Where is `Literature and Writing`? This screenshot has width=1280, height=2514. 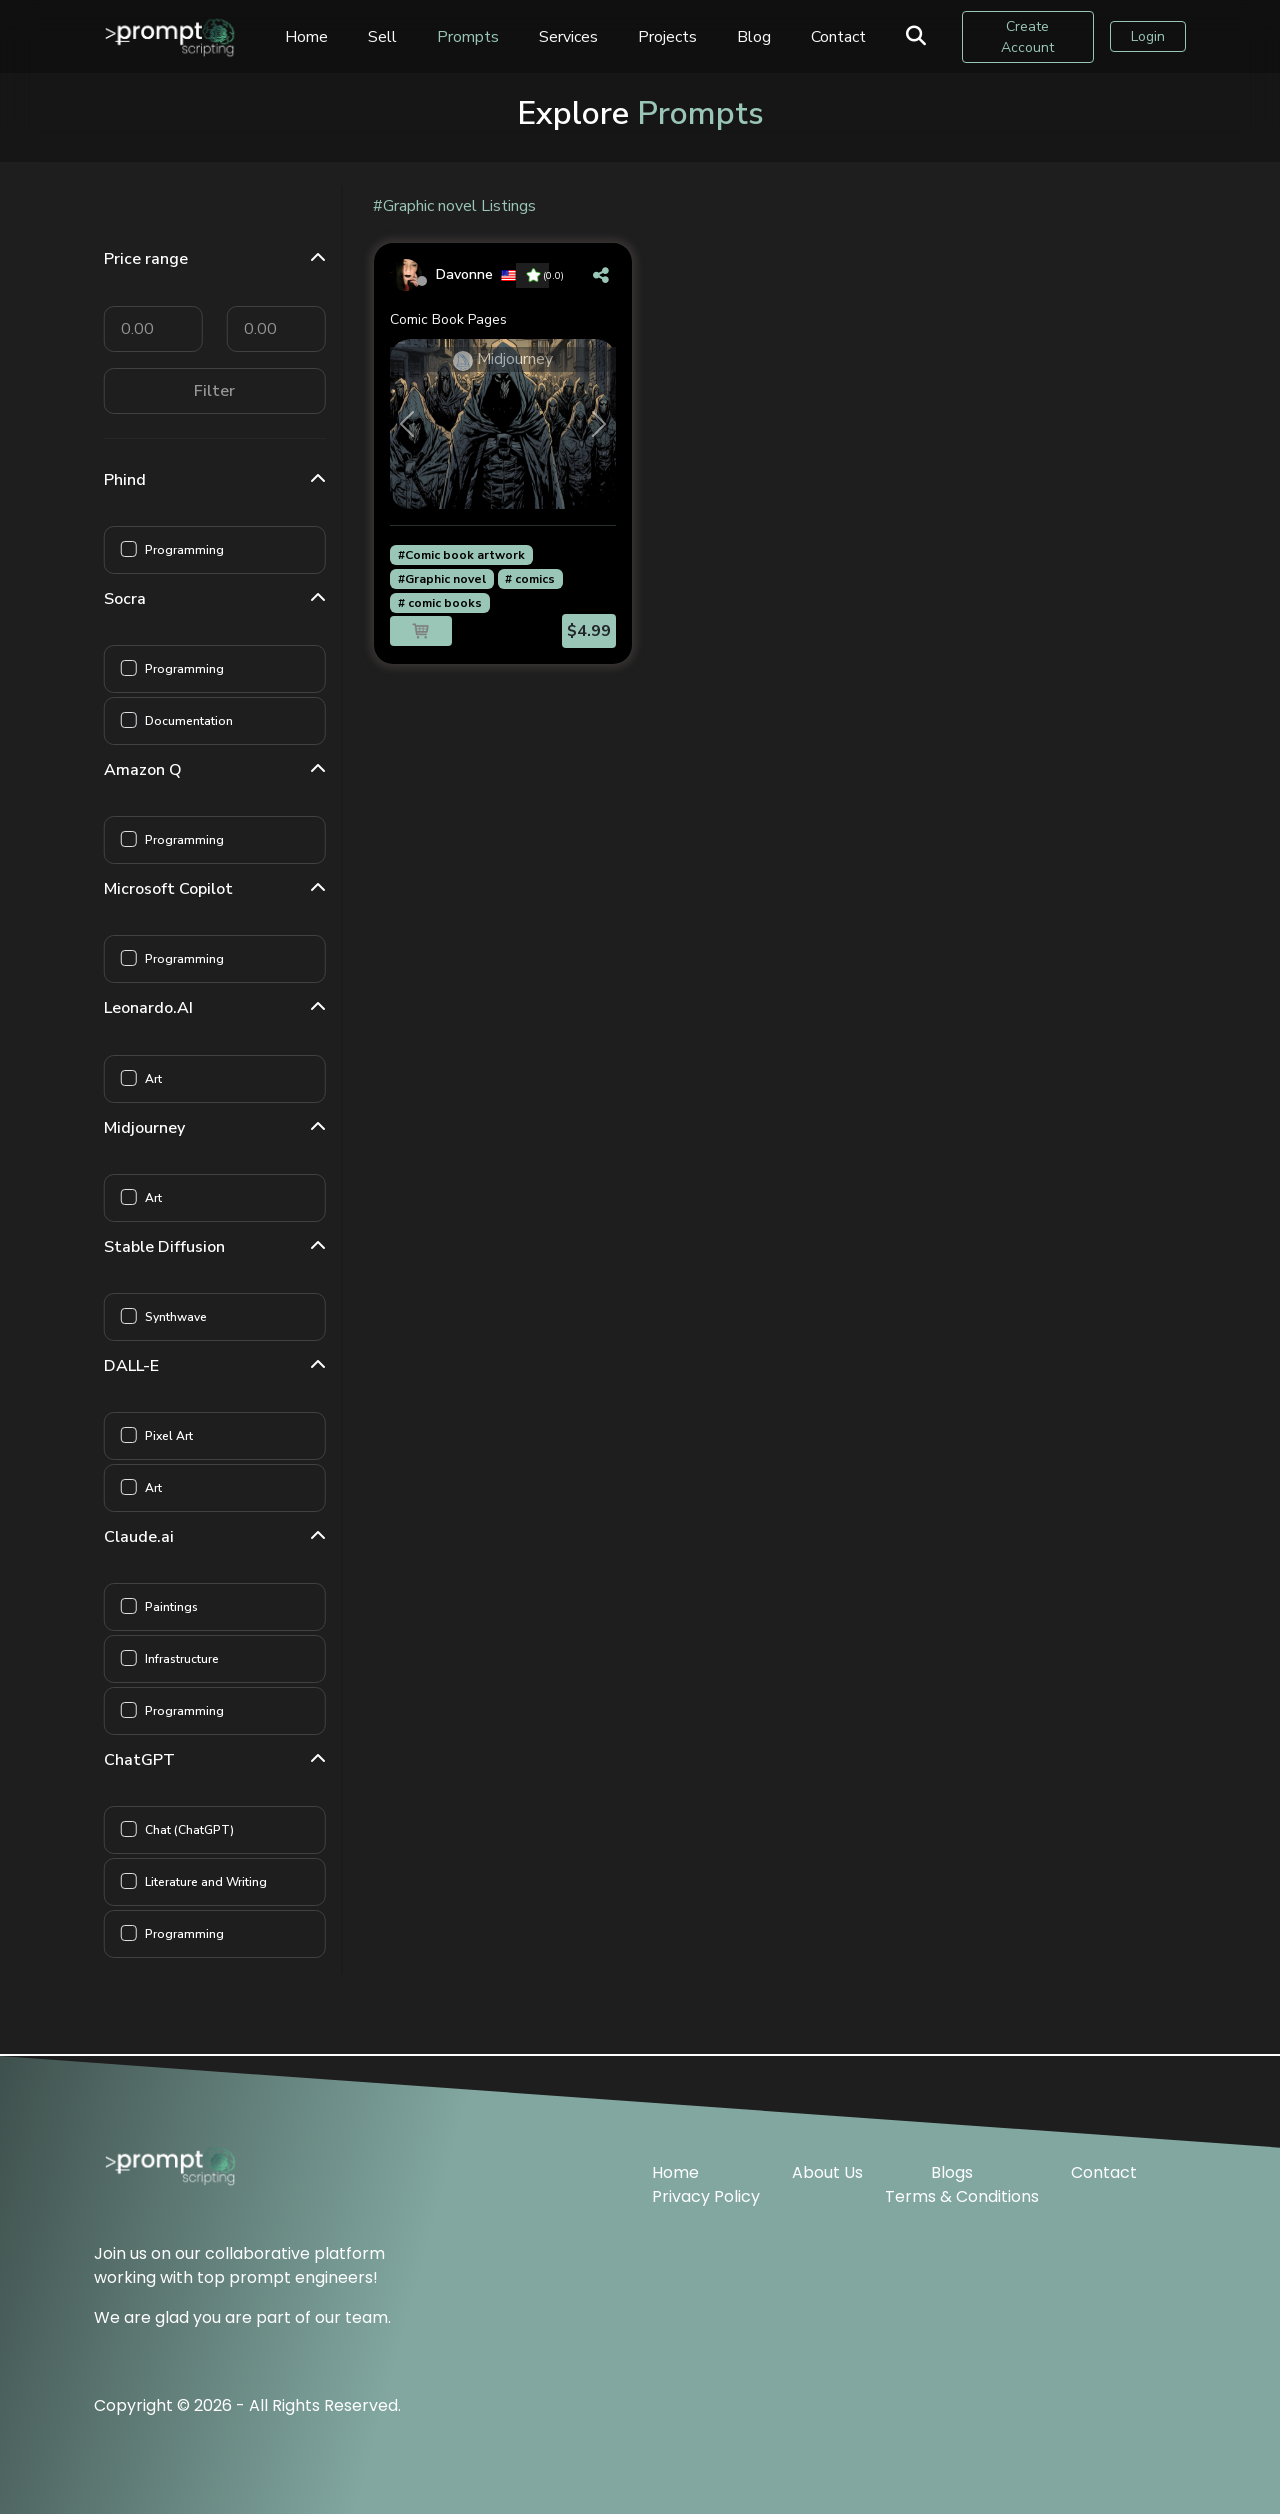 Literature and Writing is located at coordinates (212, 1882).